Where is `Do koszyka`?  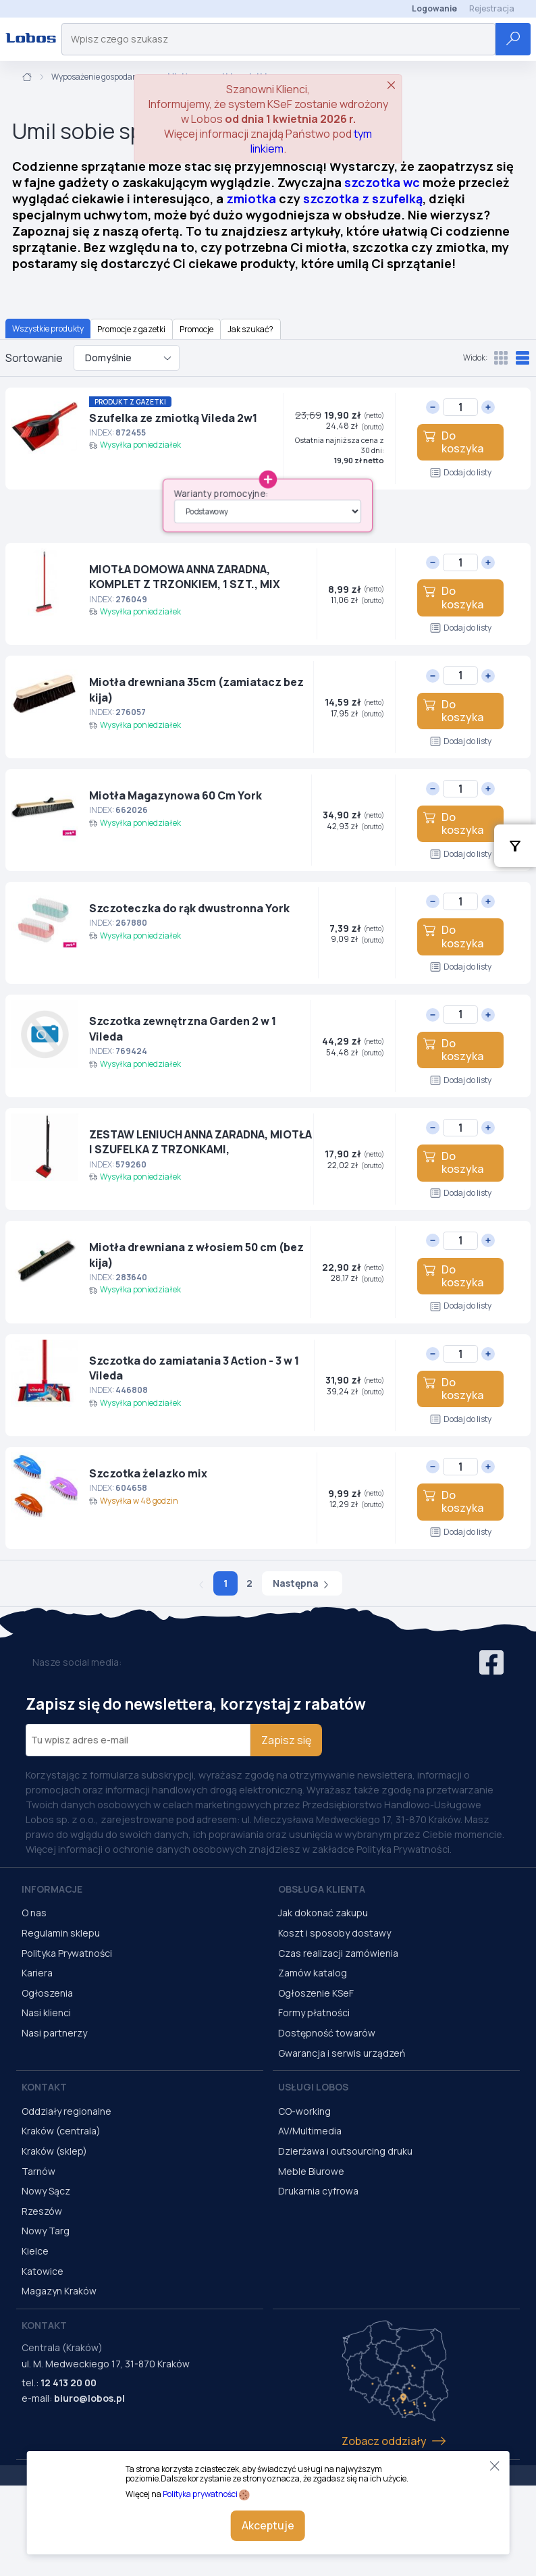 Do koszyka is located at coordinates (453, 442).